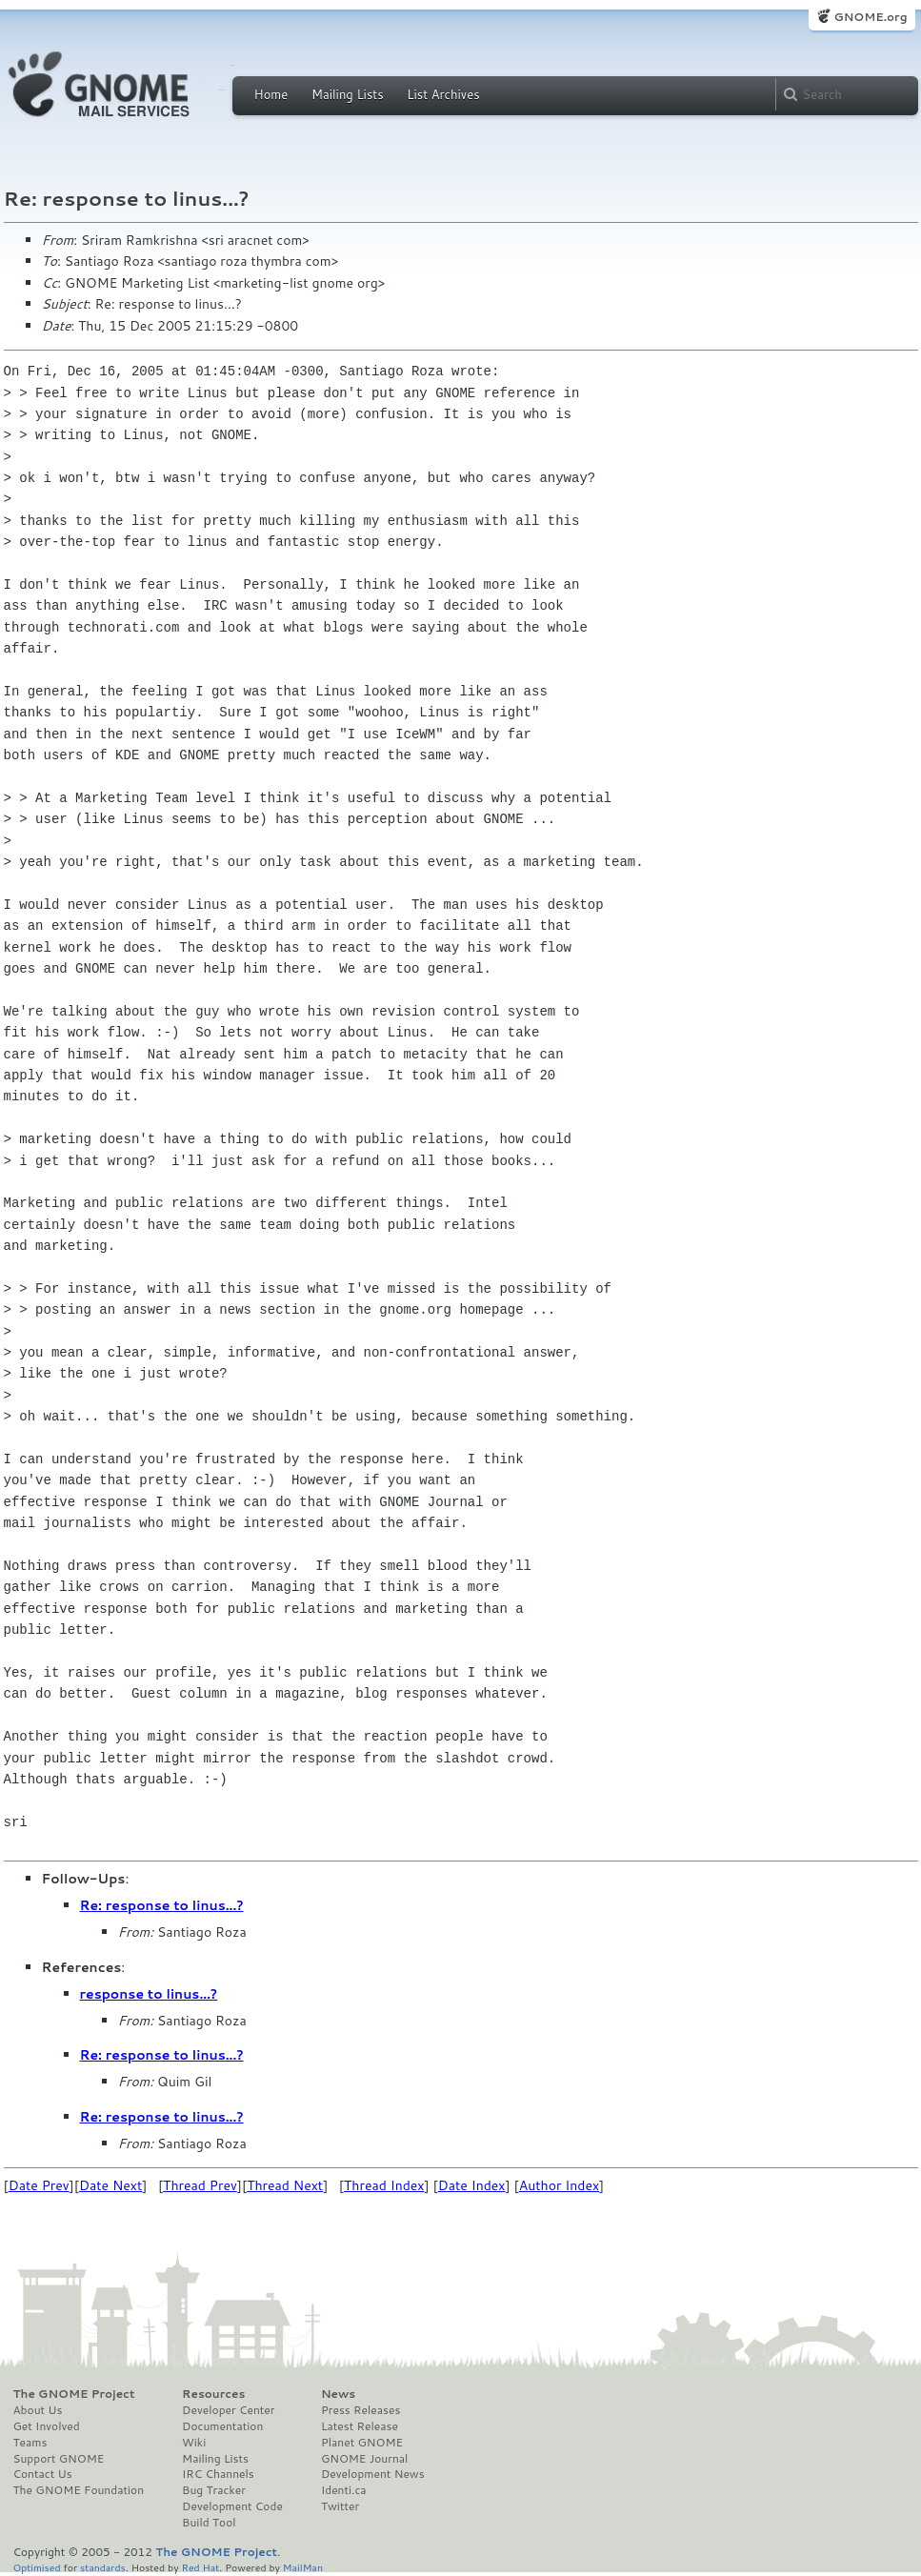 This screenshot has width=921, height=2576. Describe the element at coordinates (384, 2185) in the screenshot. I see `Thread Index` at that location.